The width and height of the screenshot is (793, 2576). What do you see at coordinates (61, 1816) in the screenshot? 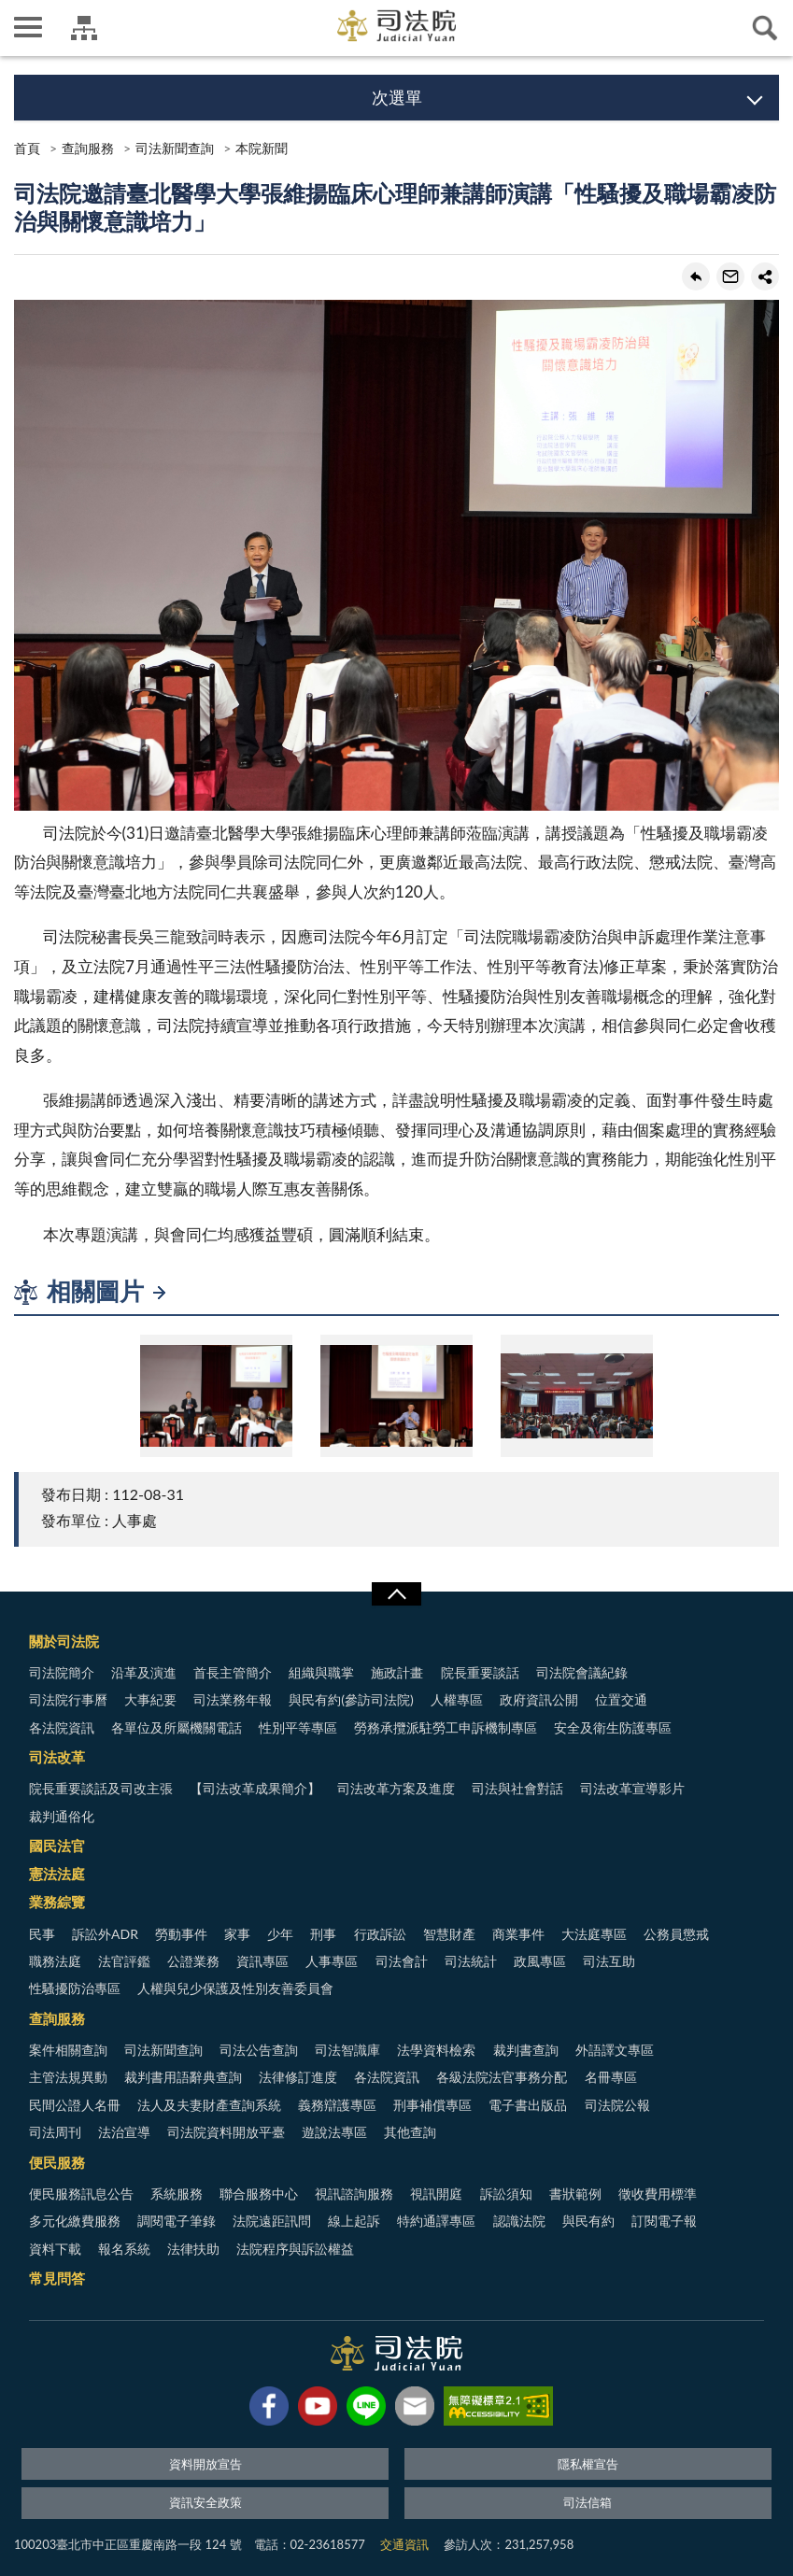
I see `裁判通俗化` at bounding box center [61, 1816].